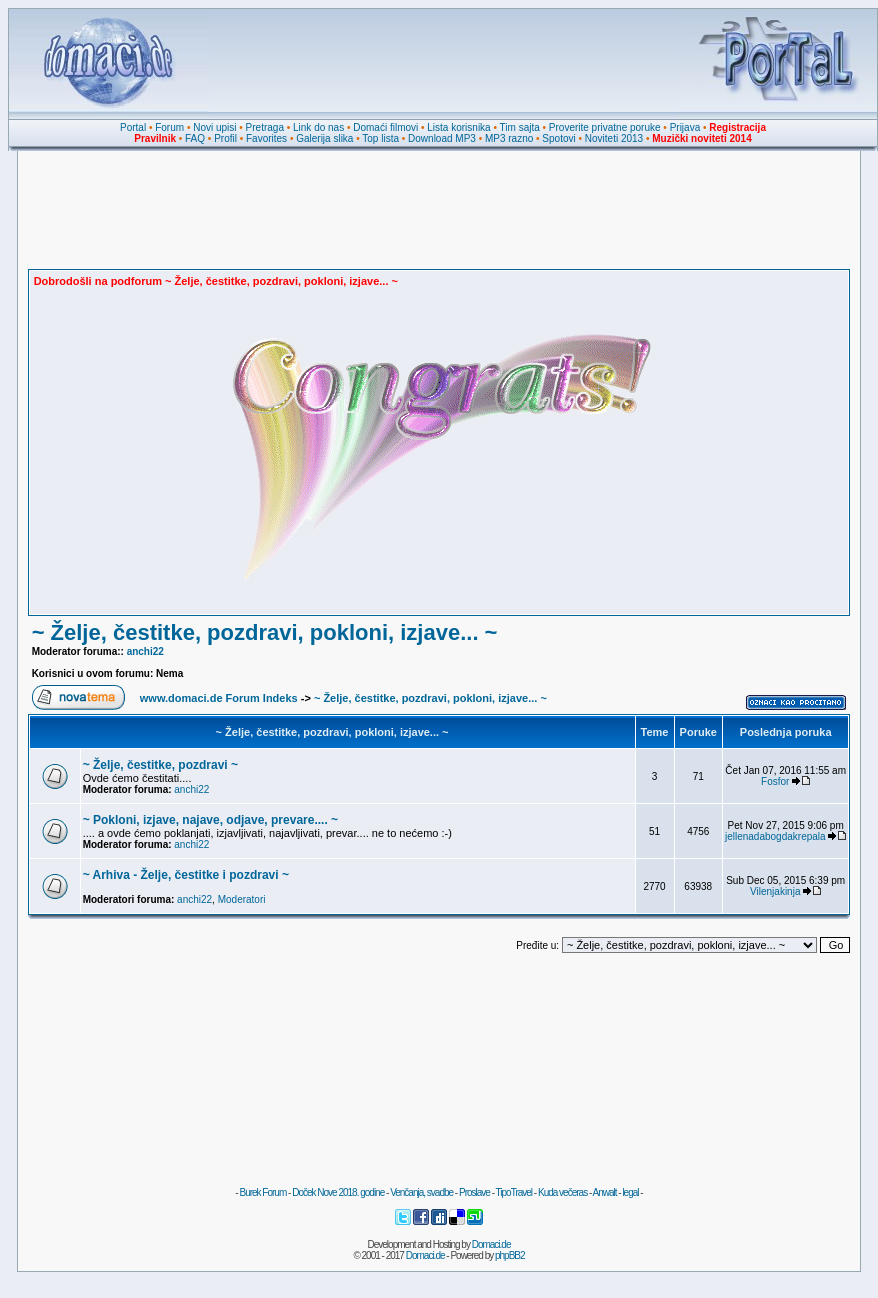 Image resolution: width=878 pixels, height=1298 pixels. What do you see at coordinates (266, 138) in the screenshot?
I see `Favorites` at bounding box center [266, 138].